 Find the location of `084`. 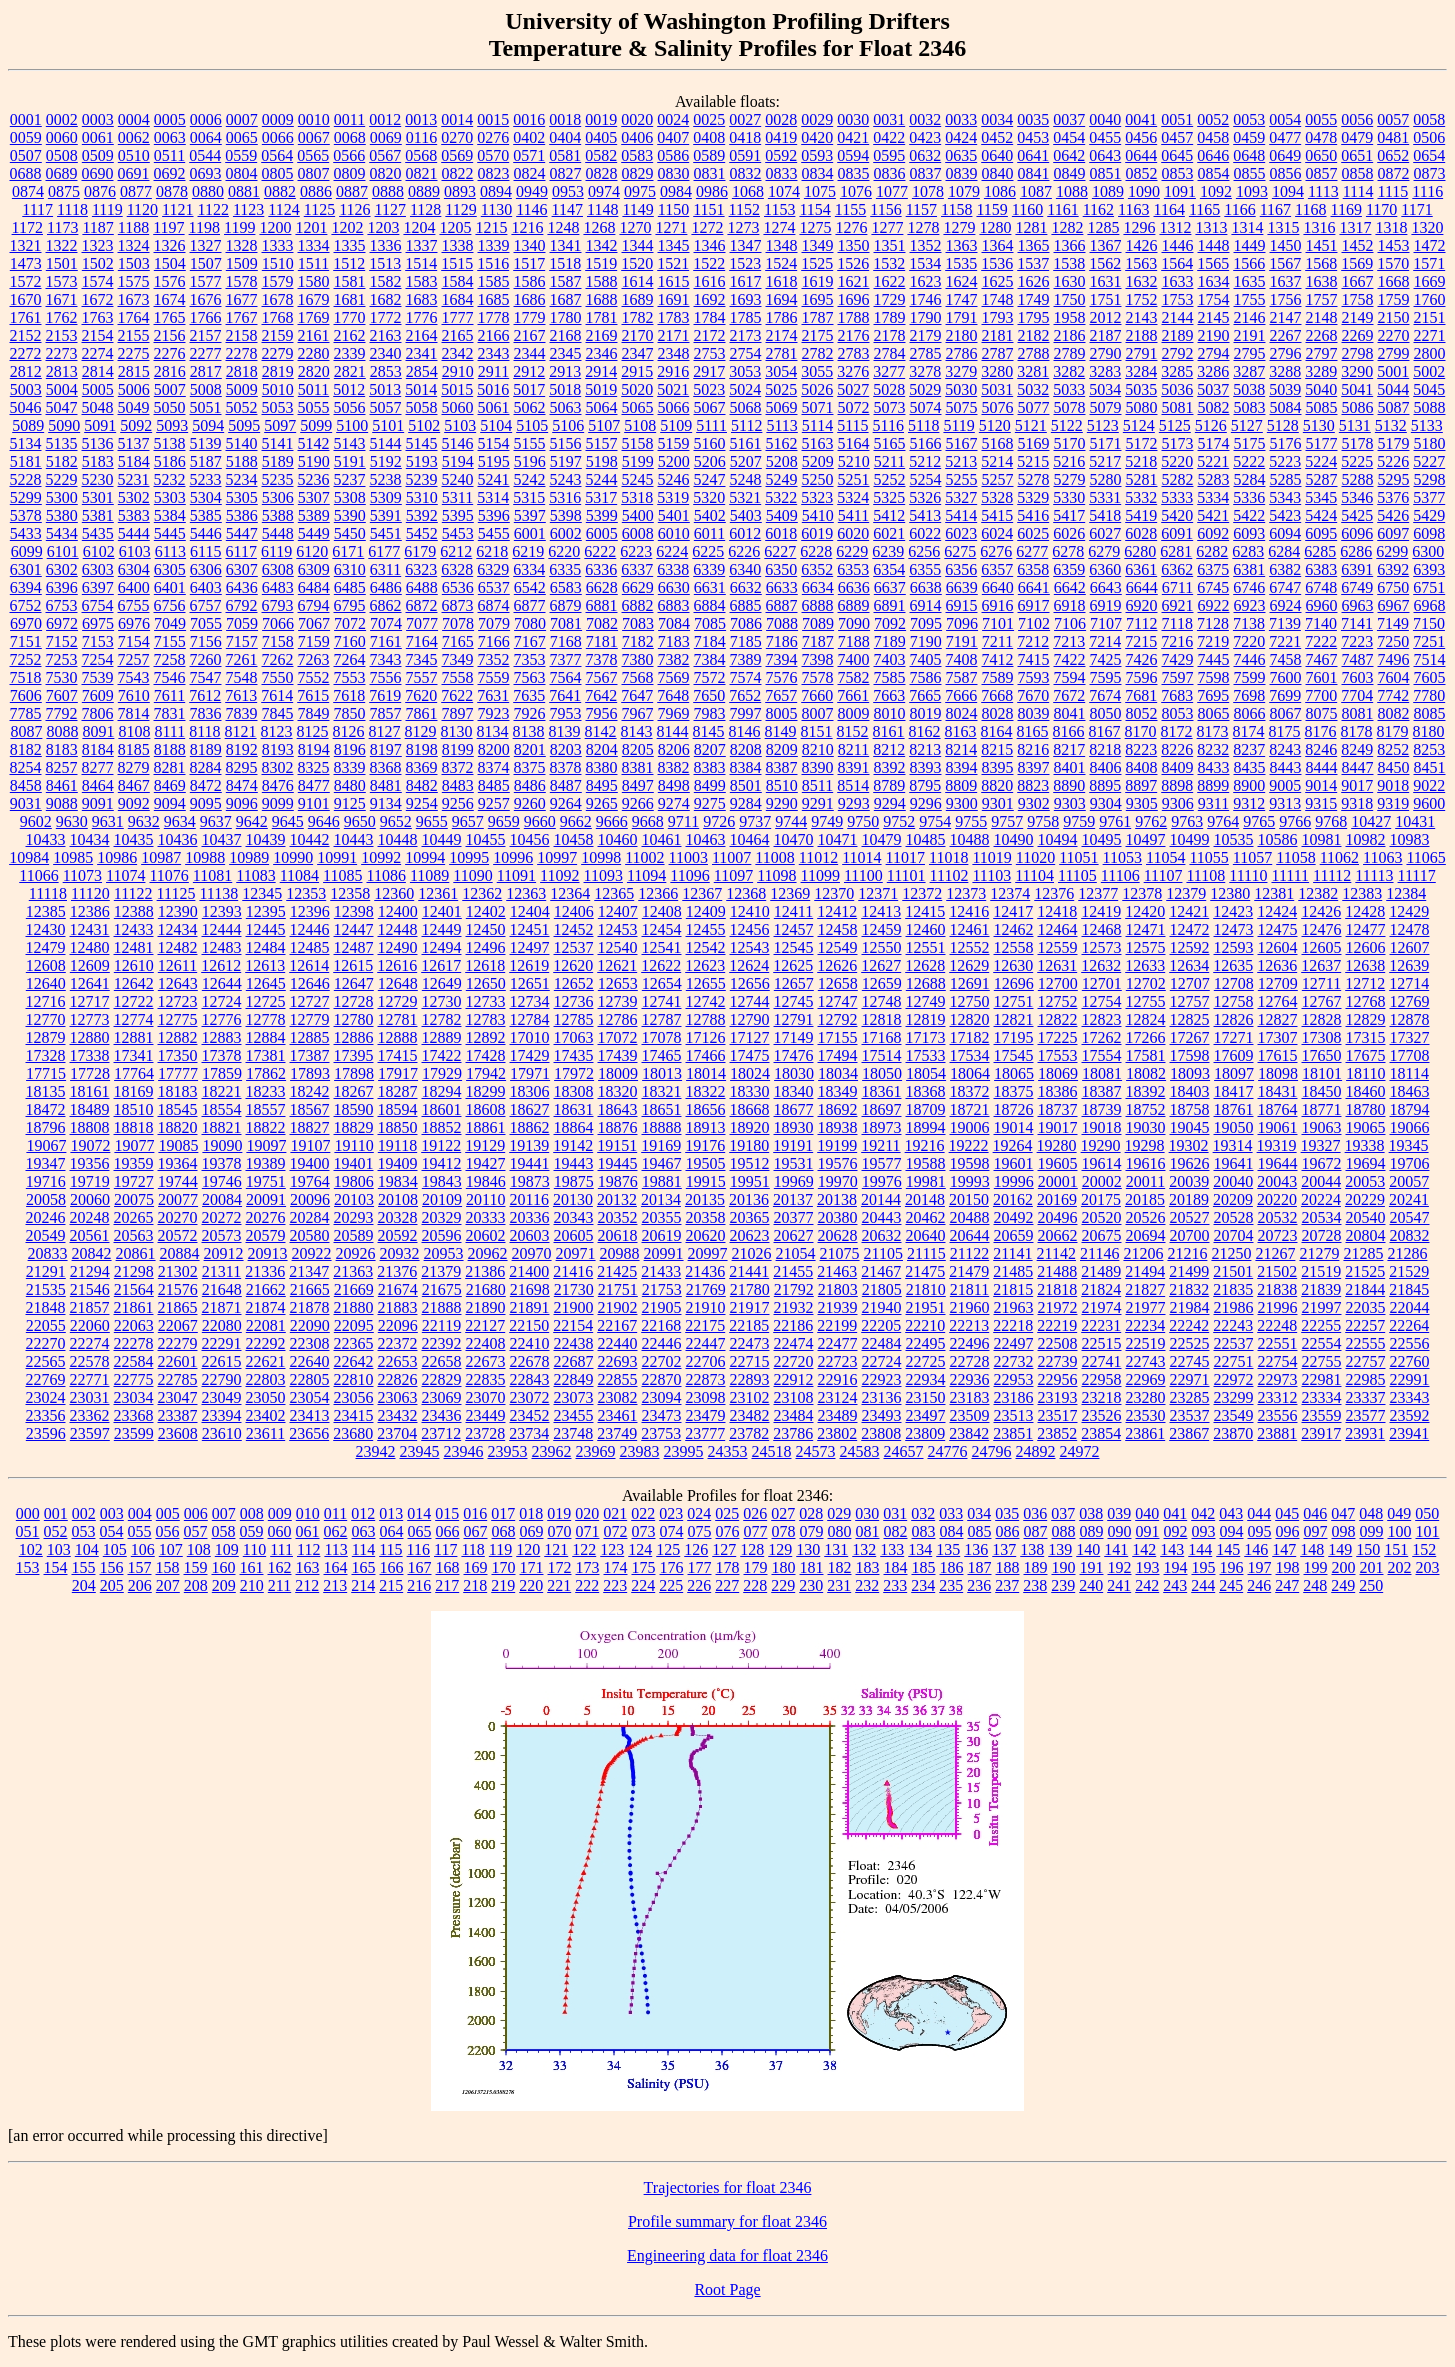

084 is located at coordinates (952, 1531).